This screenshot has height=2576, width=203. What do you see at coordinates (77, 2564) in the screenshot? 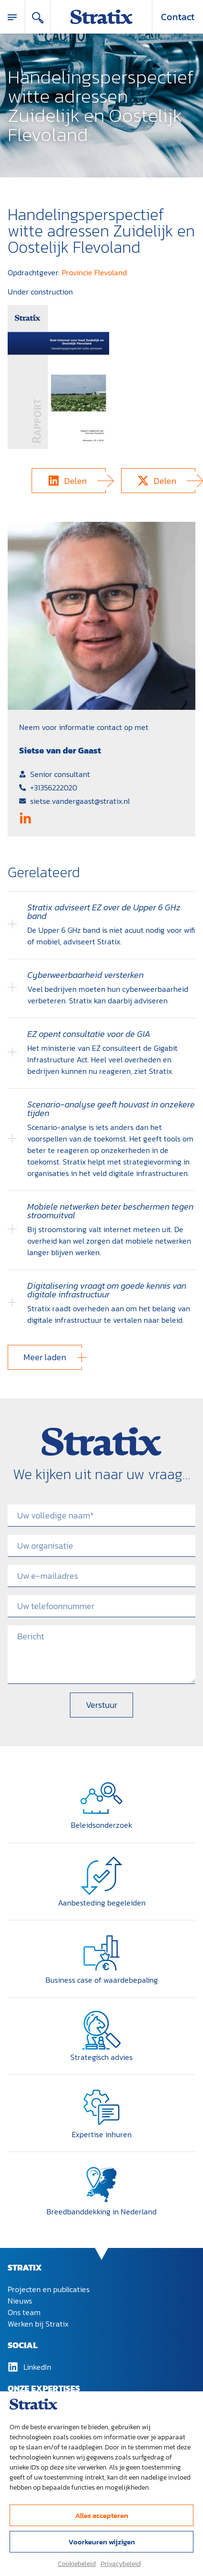
I see `Cookiebeleid` at bounding box center [77, 2564].